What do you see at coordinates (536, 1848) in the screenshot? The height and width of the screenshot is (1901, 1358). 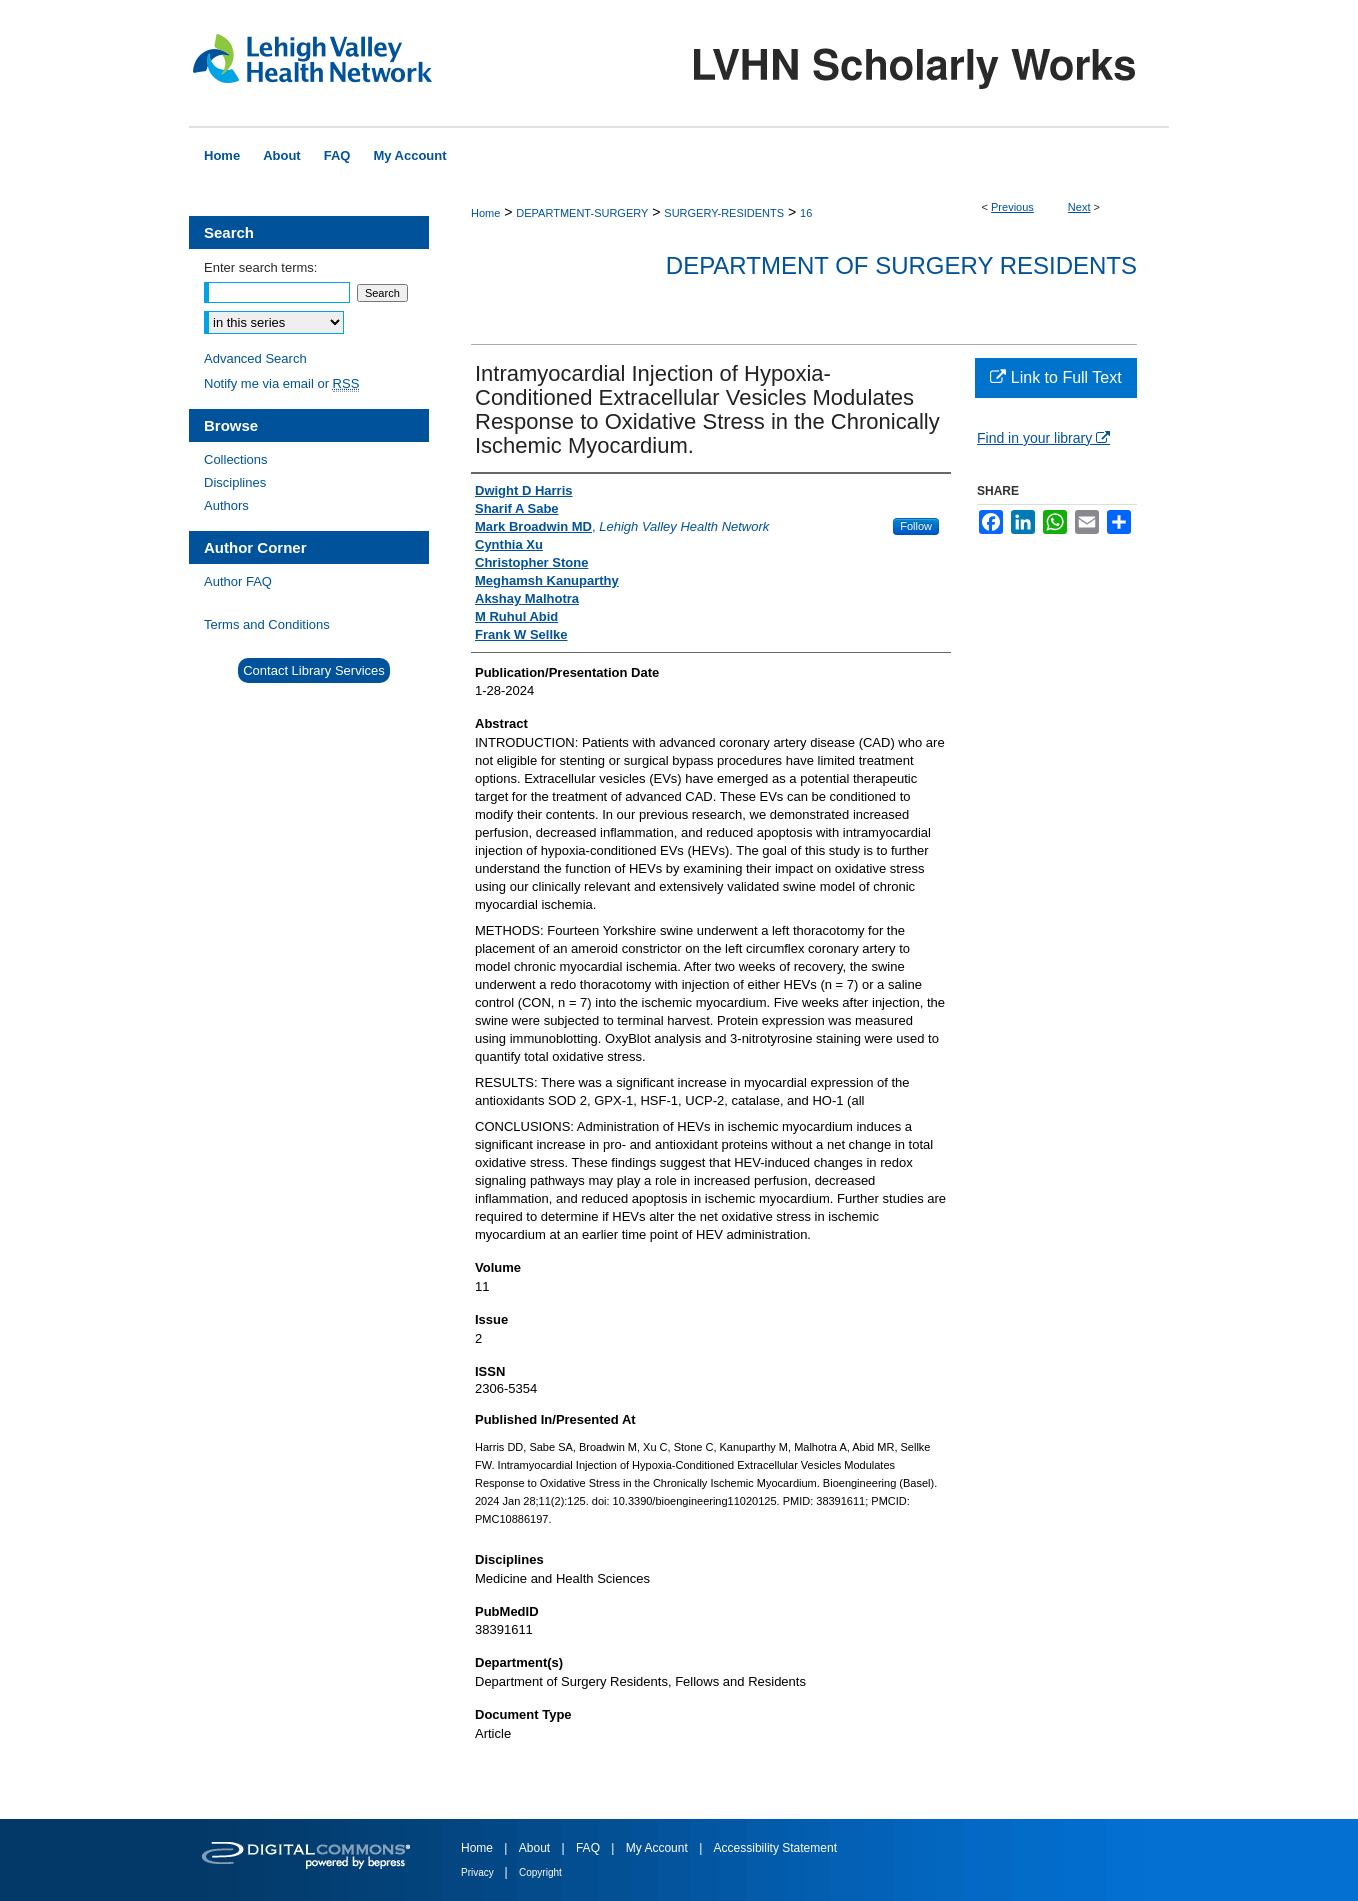 I see `About` at bounding box center [536, 1848].